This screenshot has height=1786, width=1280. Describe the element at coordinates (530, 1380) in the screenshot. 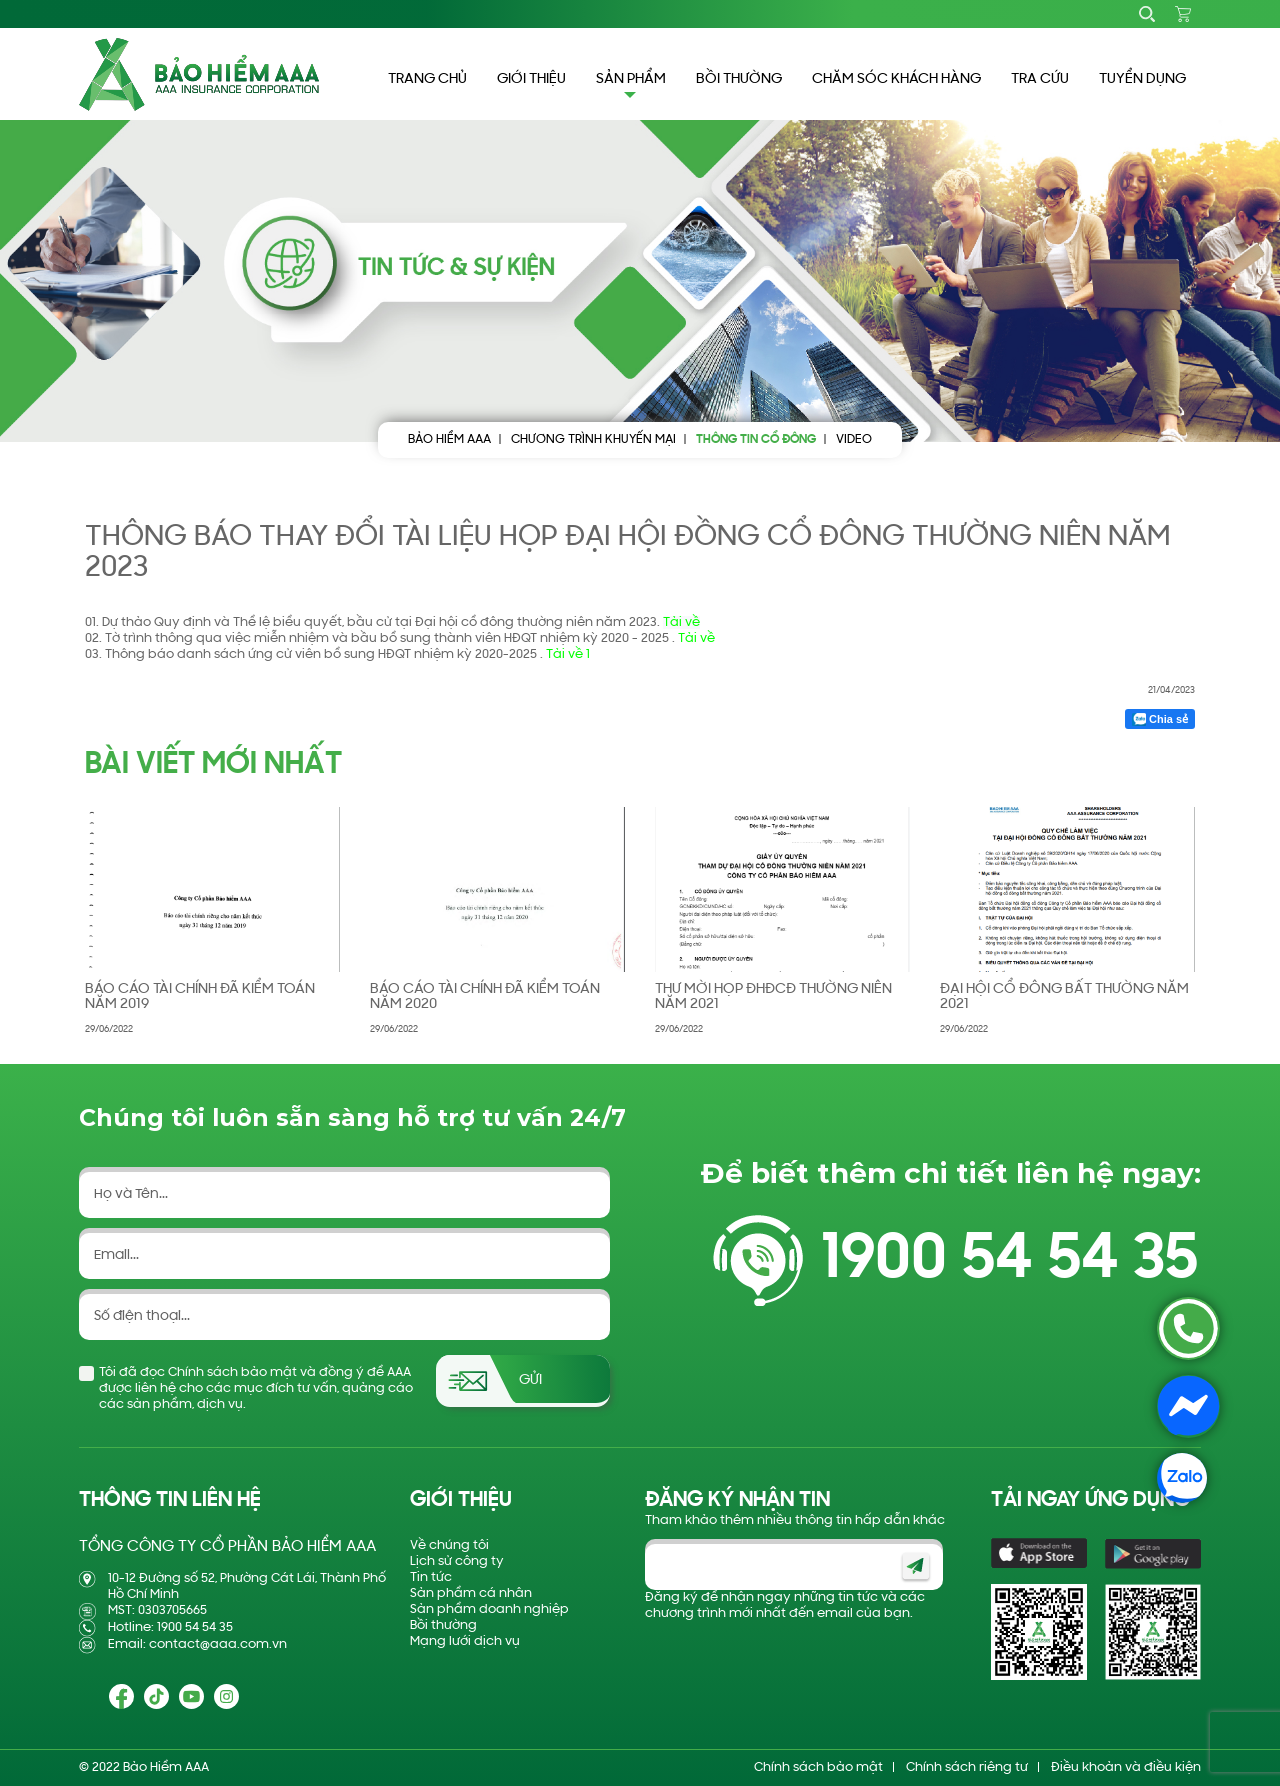

I see `Gửi` at that location.